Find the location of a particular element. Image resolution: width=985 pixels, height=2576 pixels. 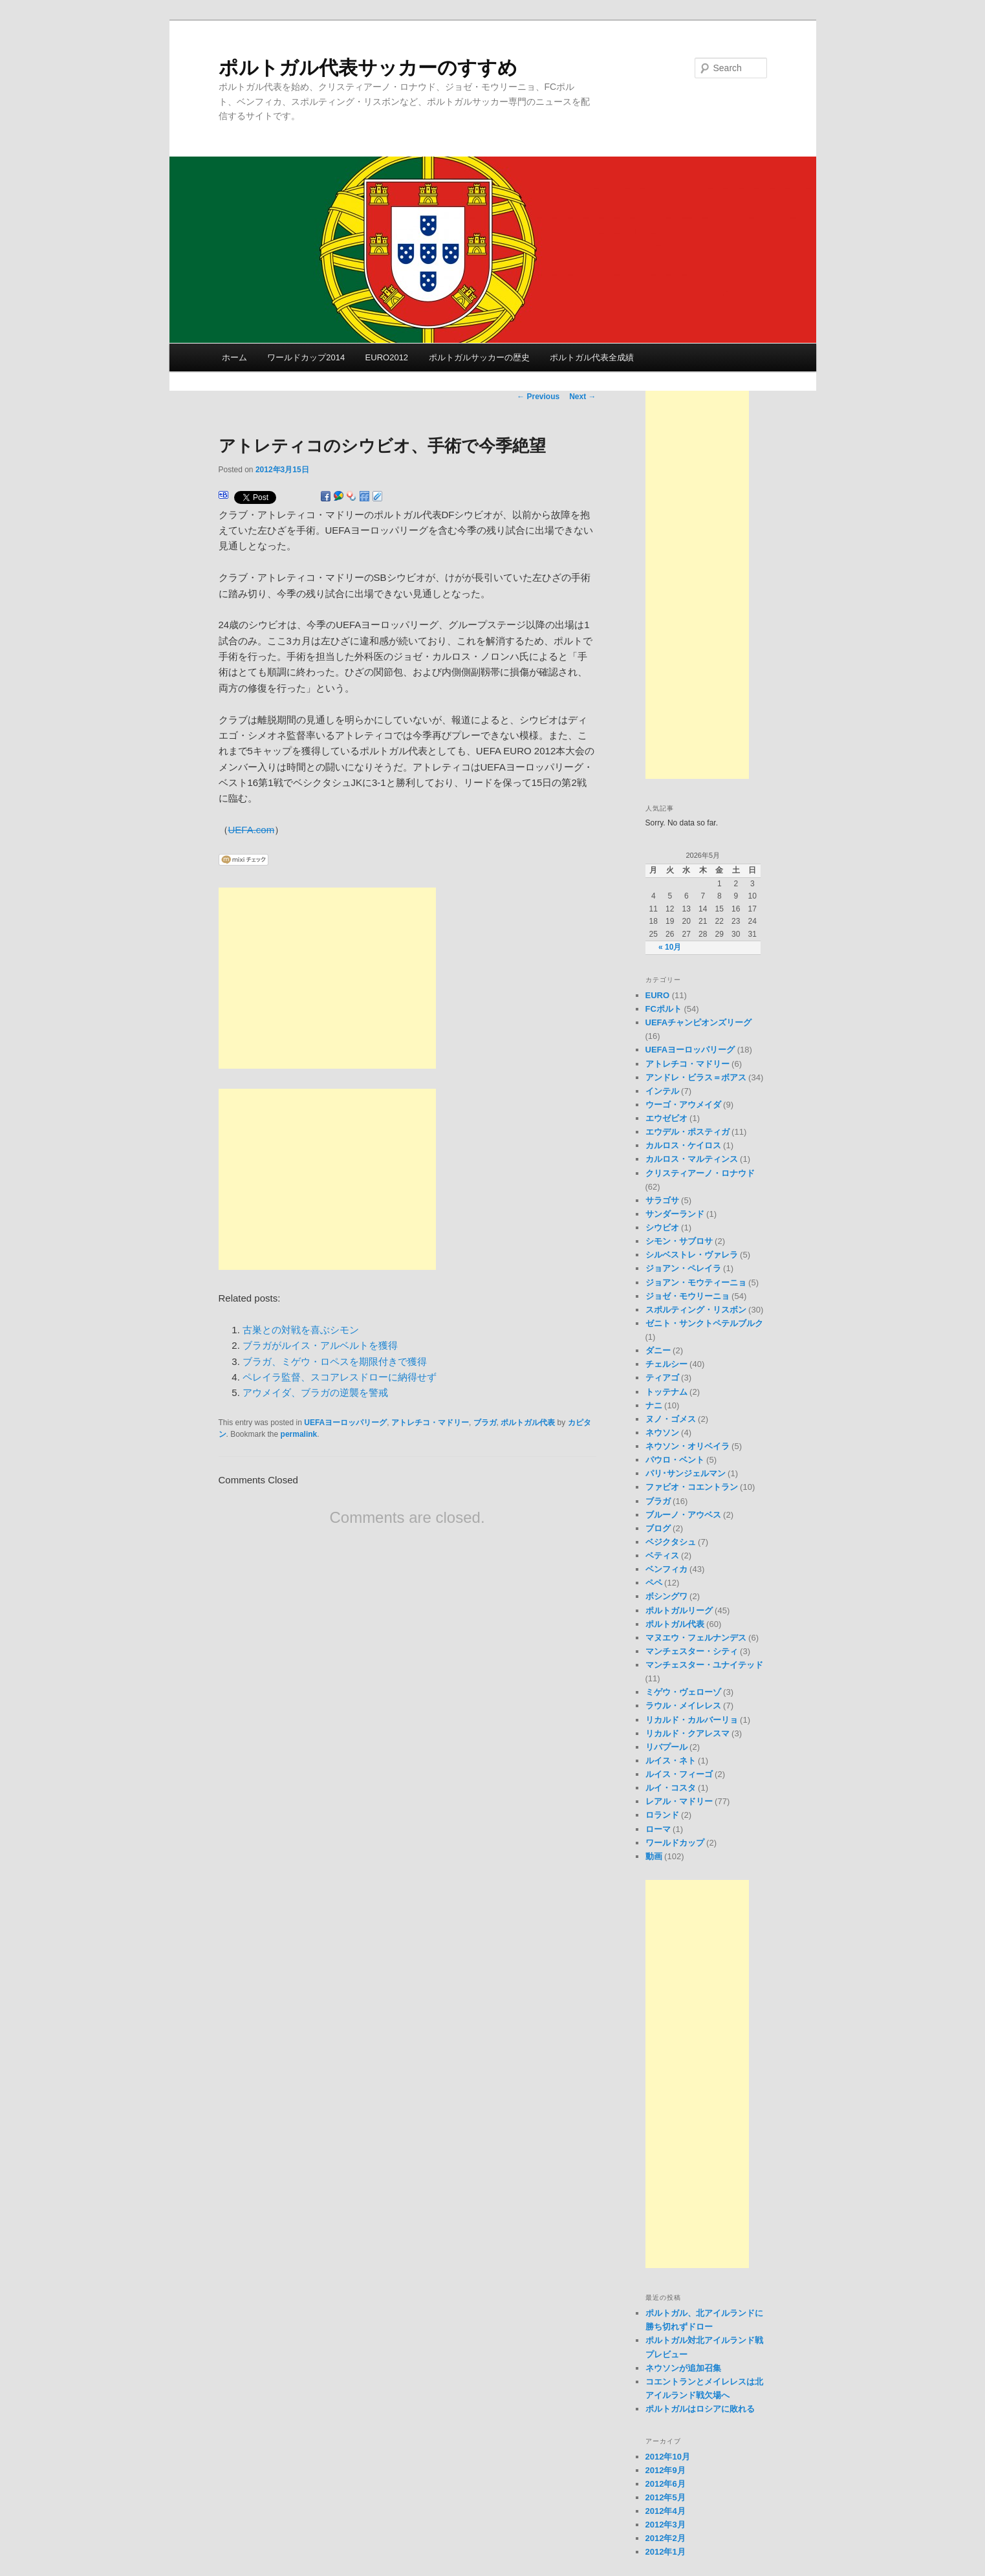

ベンフィカ is located at coordinates (666, 1569).